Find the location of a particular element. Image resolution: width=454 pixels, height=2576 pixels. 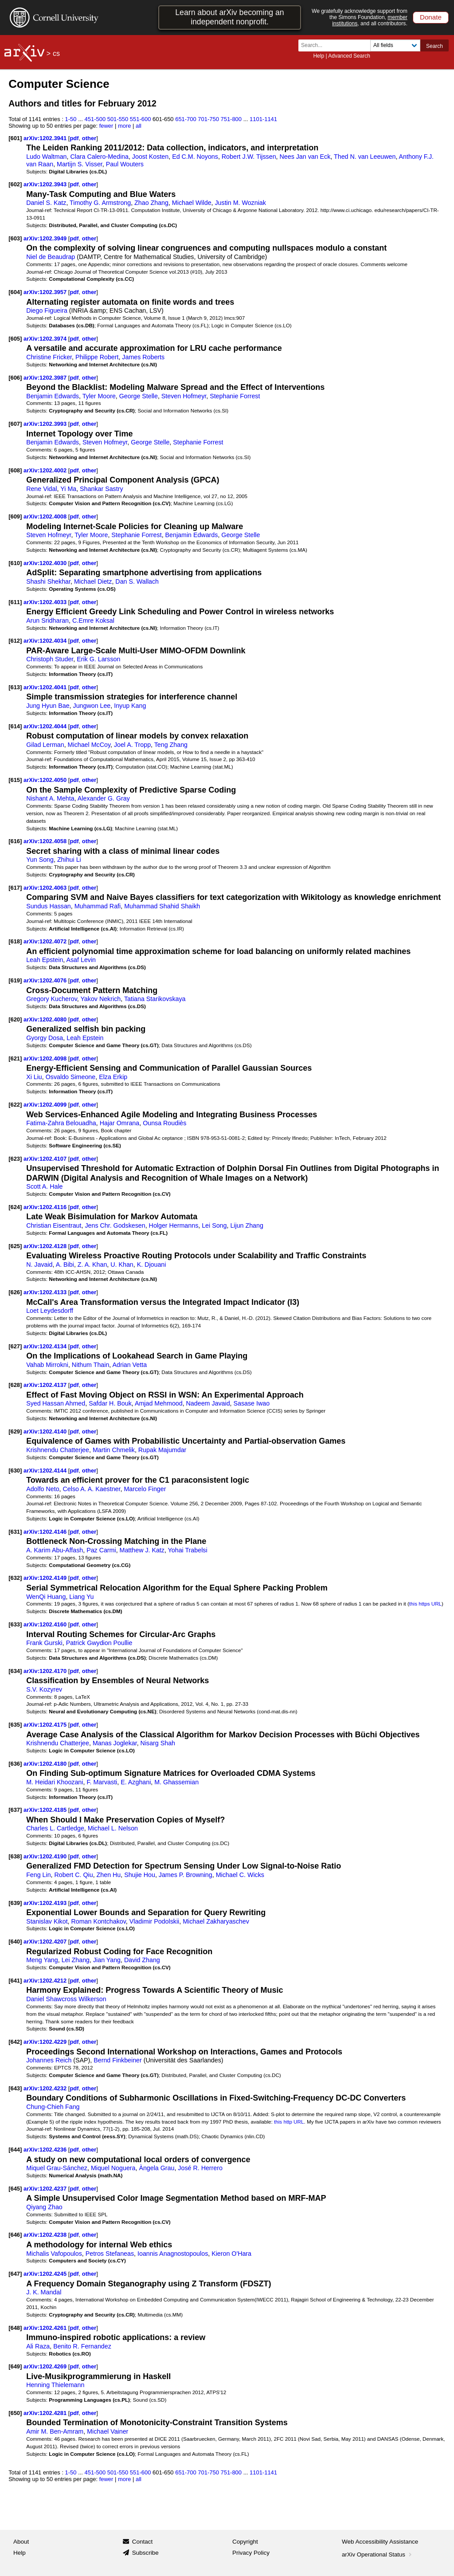

arXiv:1202.4076 is located at coordinates (45, 980).